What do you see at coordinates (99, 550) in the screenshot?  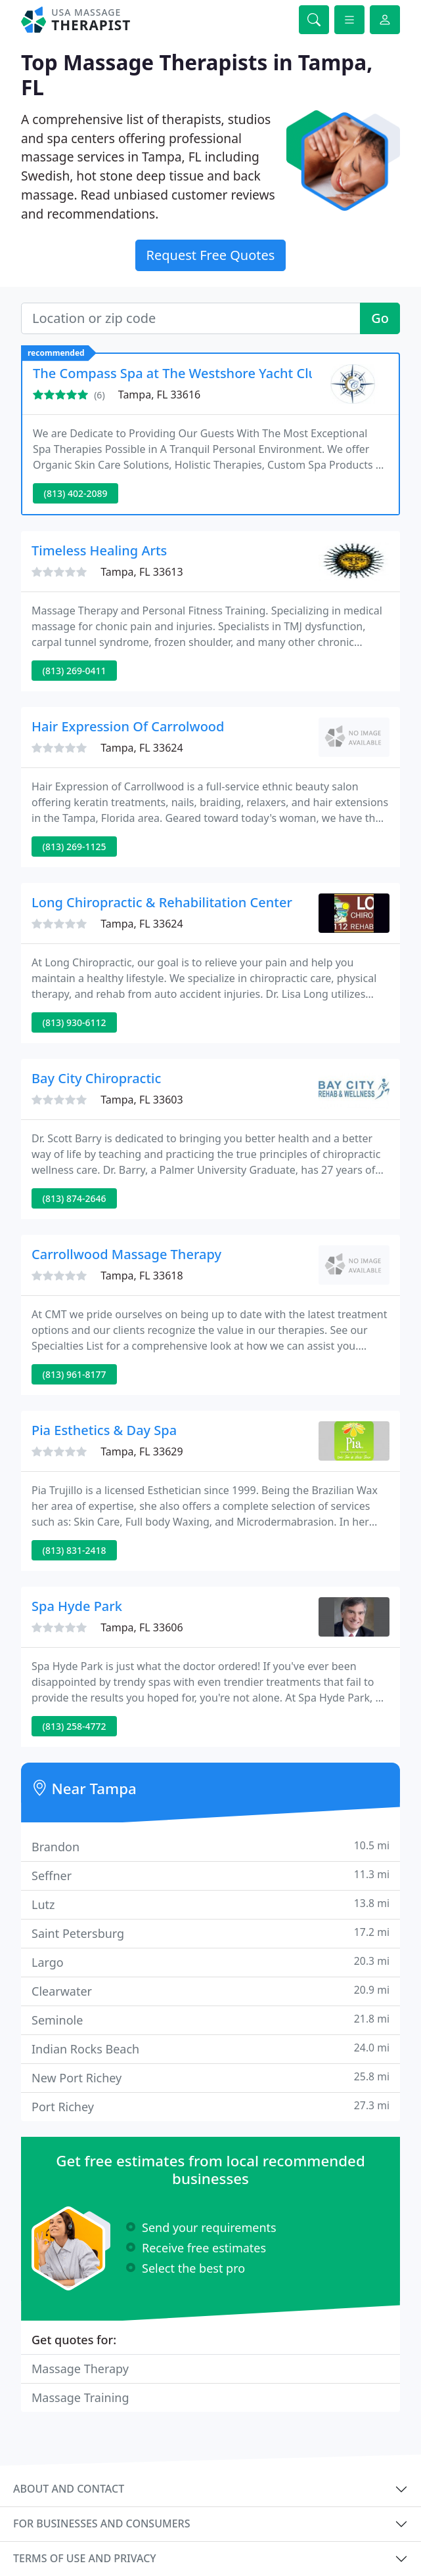 I see `Timeless Healing Arts` at bounding box center [99, 550].